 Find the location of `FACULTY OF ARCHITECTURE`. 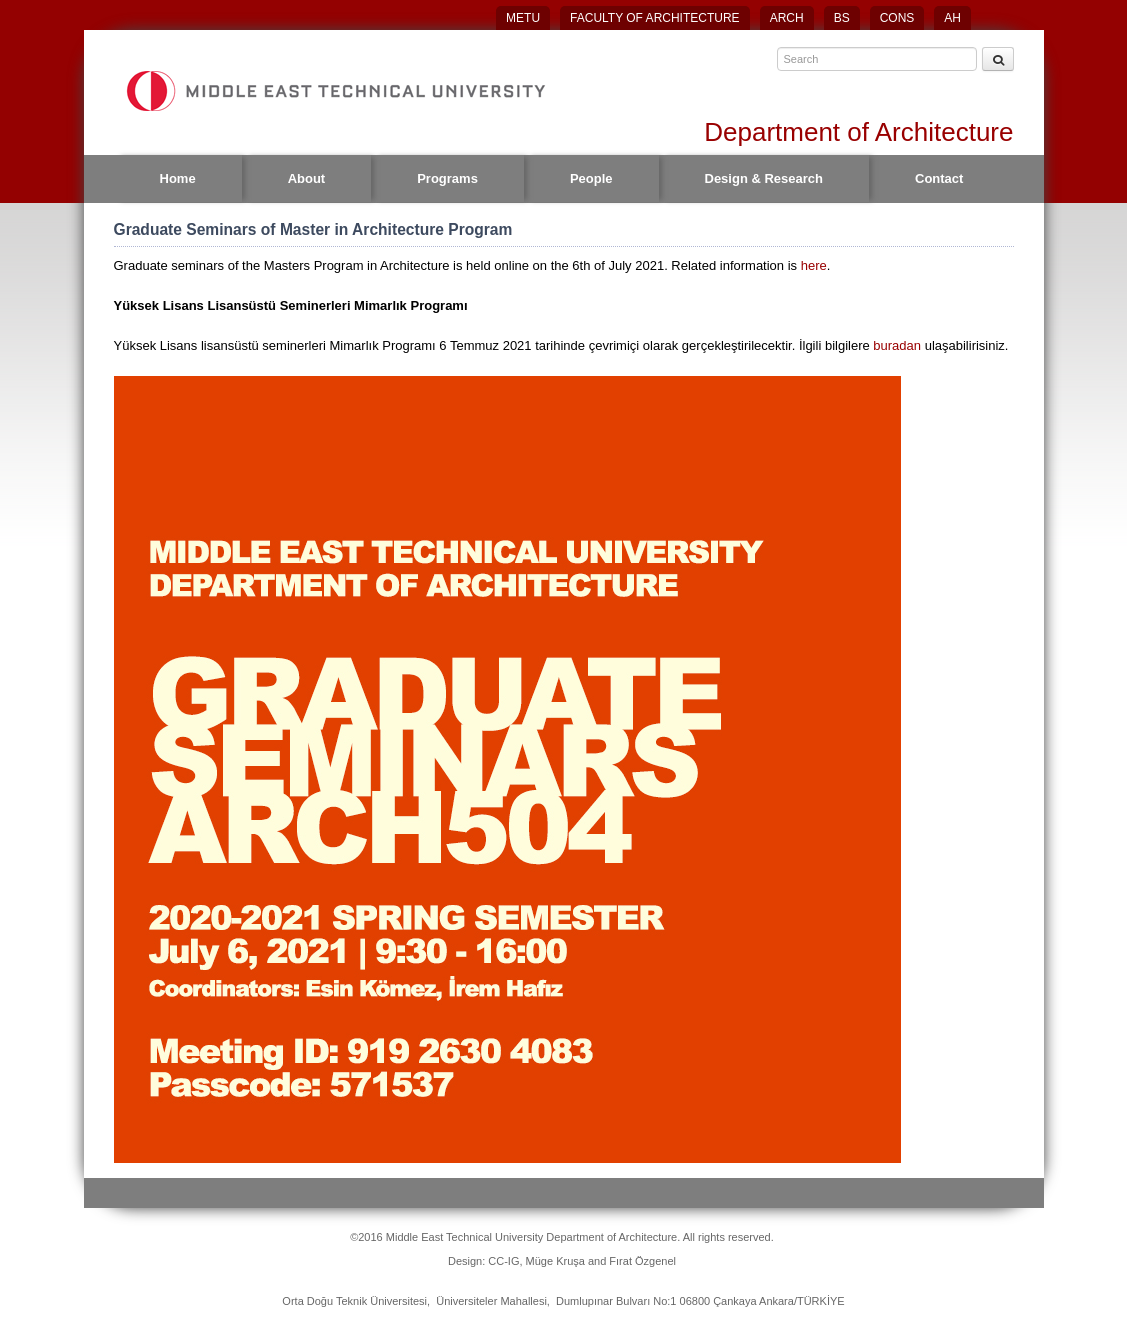

FACULTY OF ARCHITECTURE is located at coordinates (655, 18).